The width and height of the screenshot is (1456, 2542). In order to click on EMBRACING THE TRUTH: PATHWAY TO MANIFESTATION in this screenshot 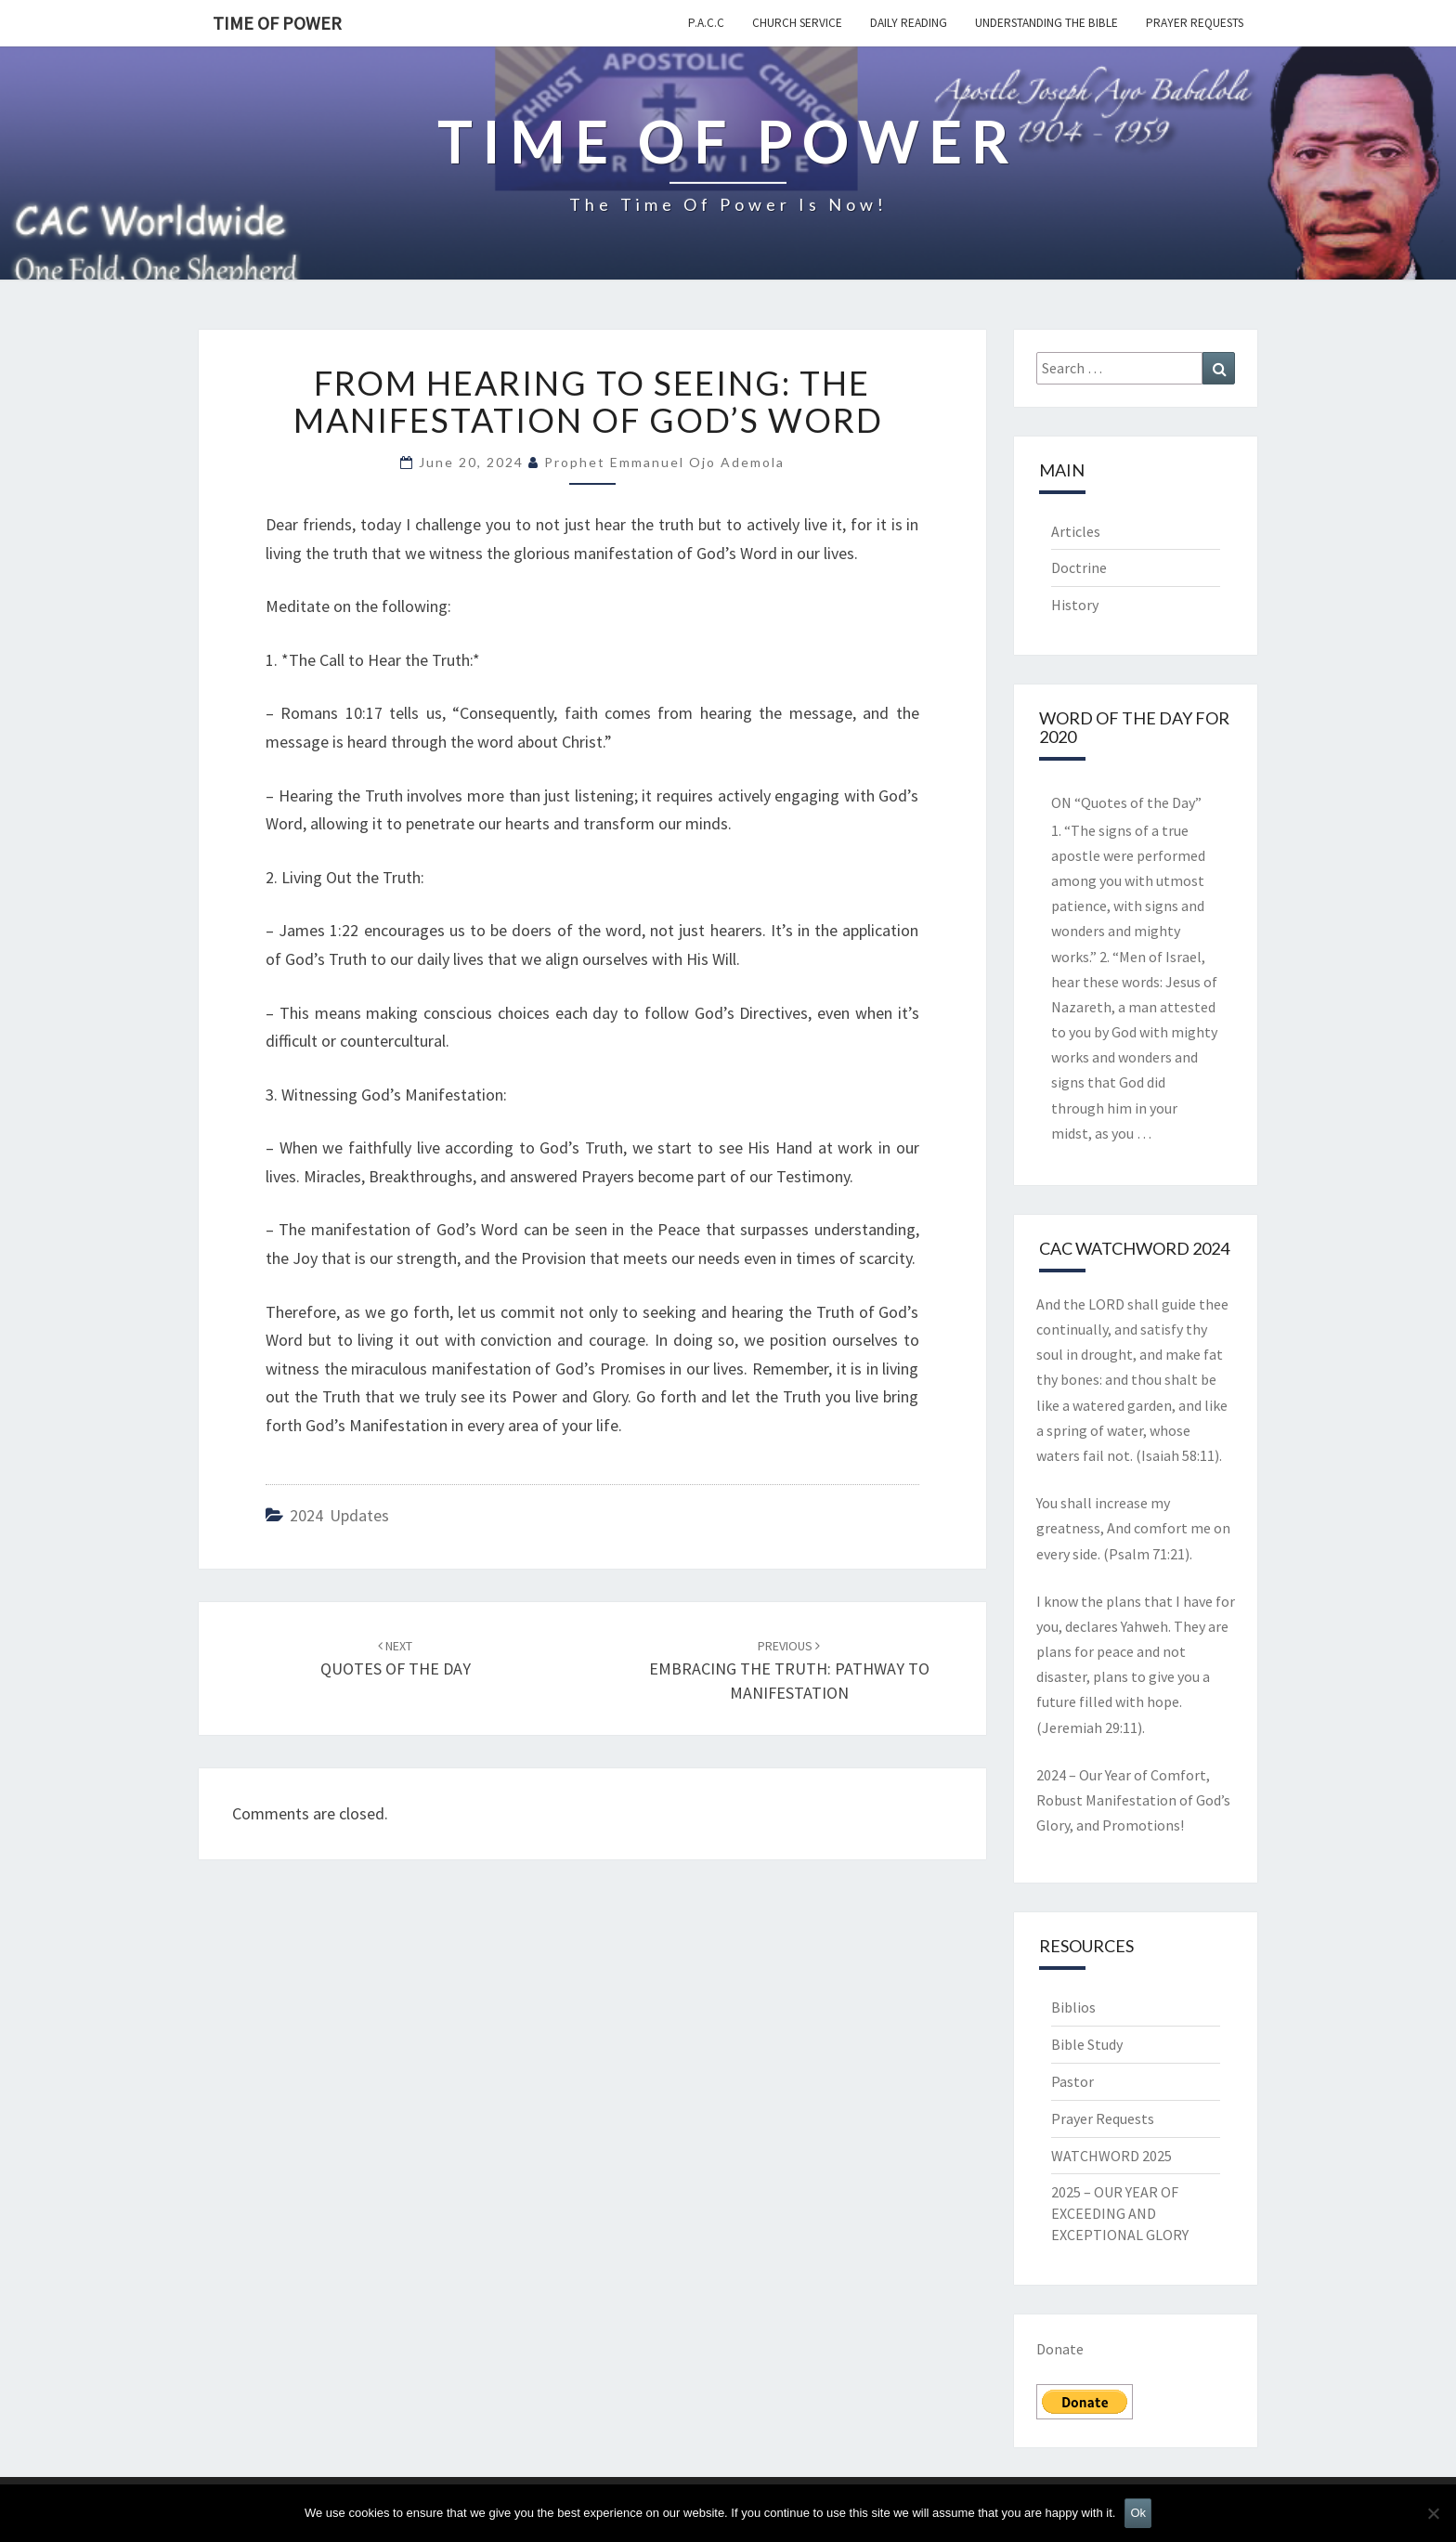, I will do `click(789, 1669)`.